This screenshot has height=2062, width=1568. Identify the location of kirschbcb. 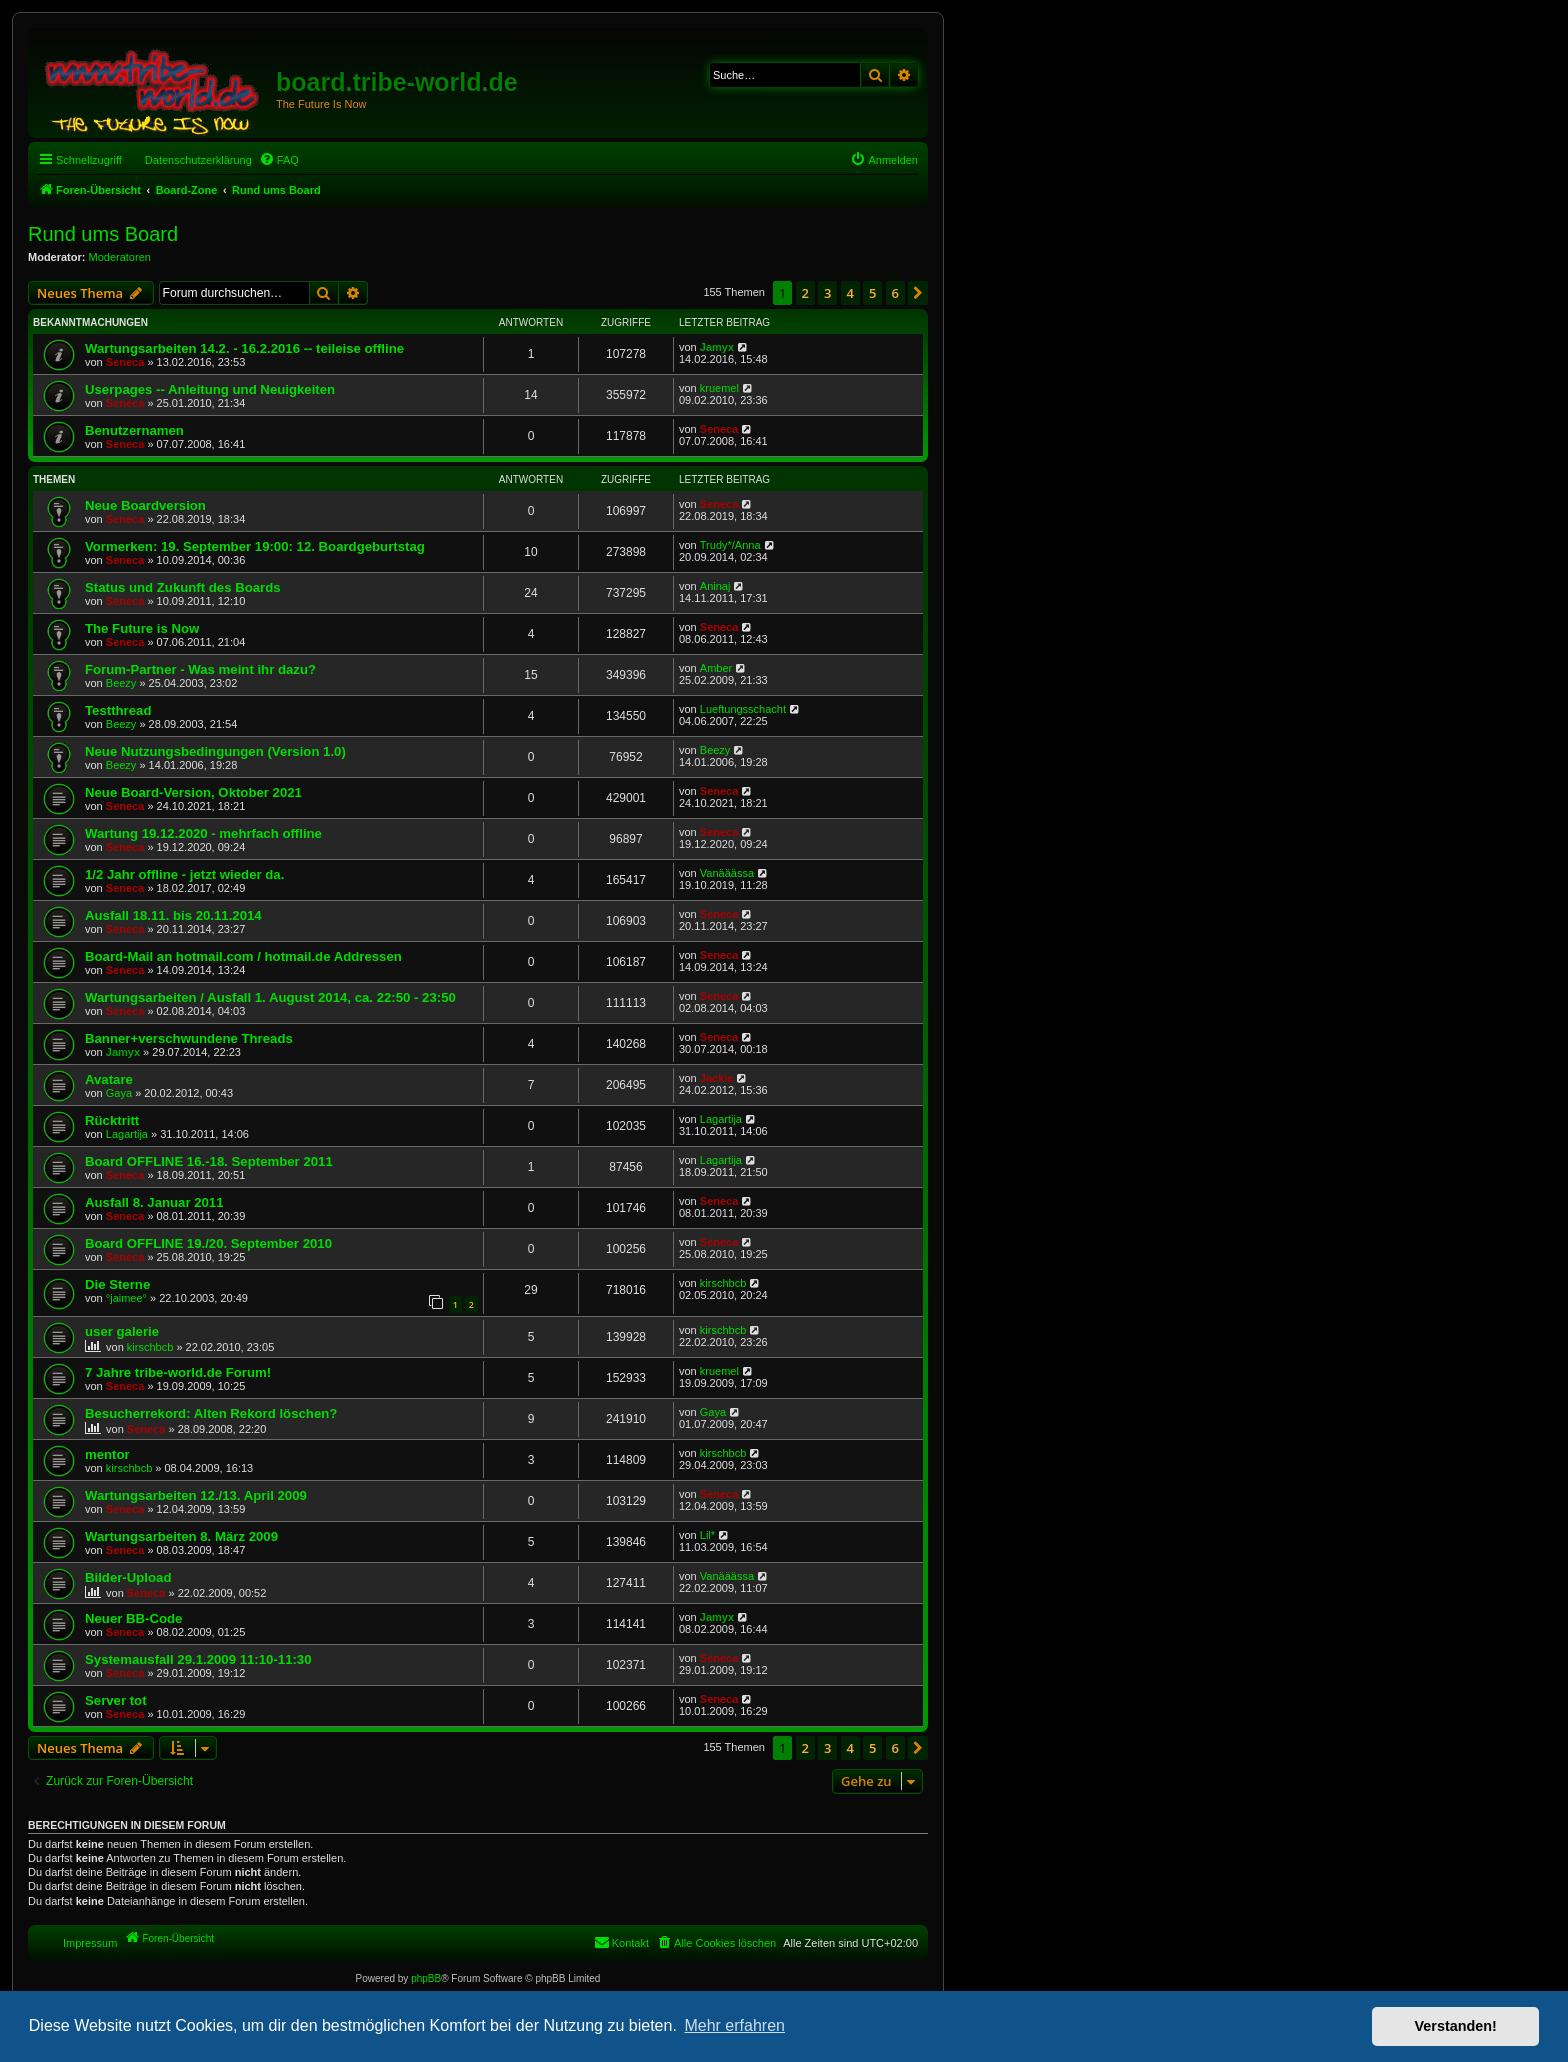
(723, 1283).